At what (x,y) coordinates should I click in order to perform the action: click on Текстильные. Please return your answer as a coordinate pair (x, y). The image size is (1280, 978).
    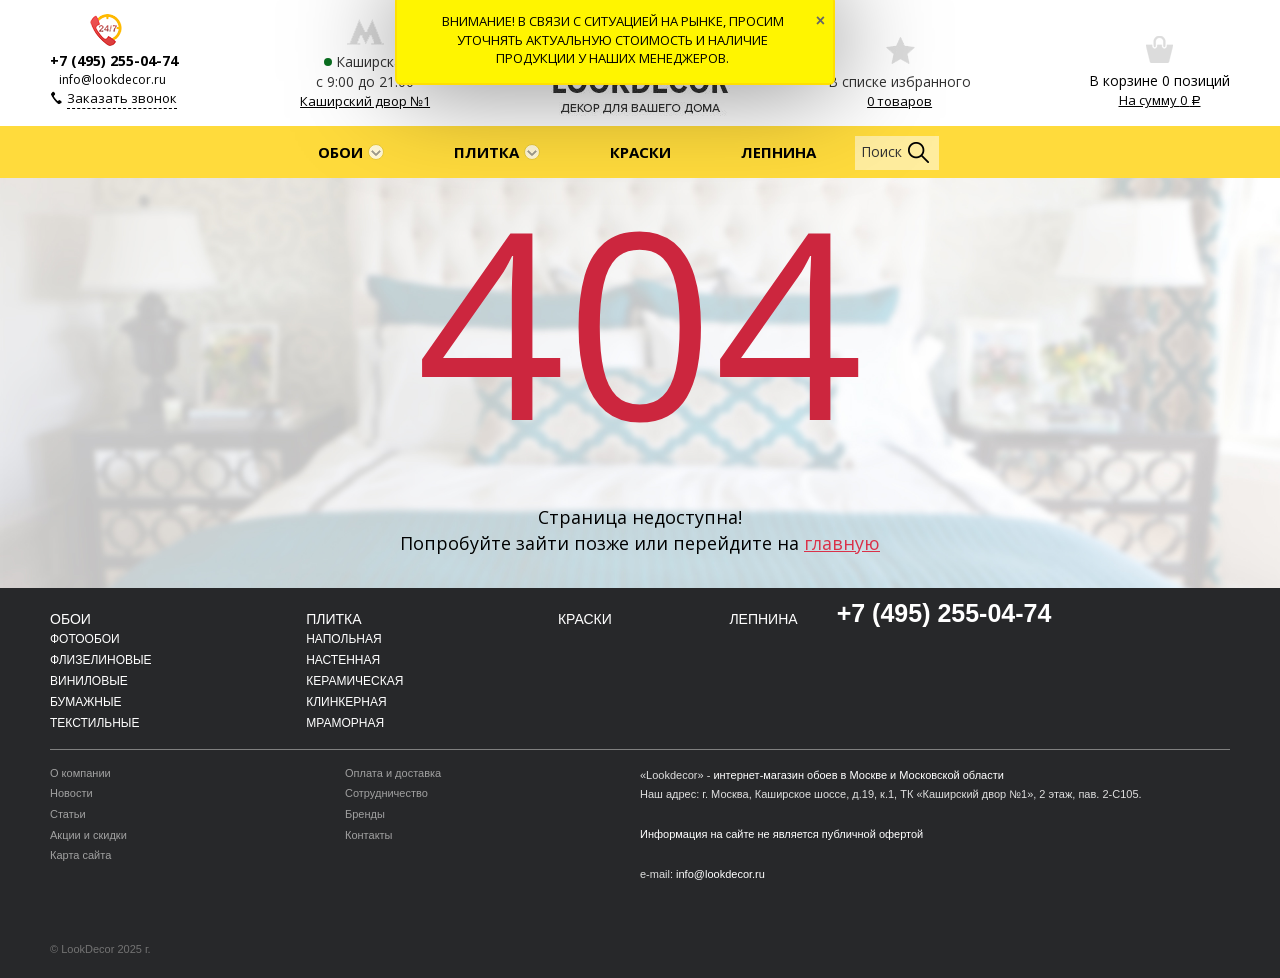
    Looking at the image, I should click on (94, 723).